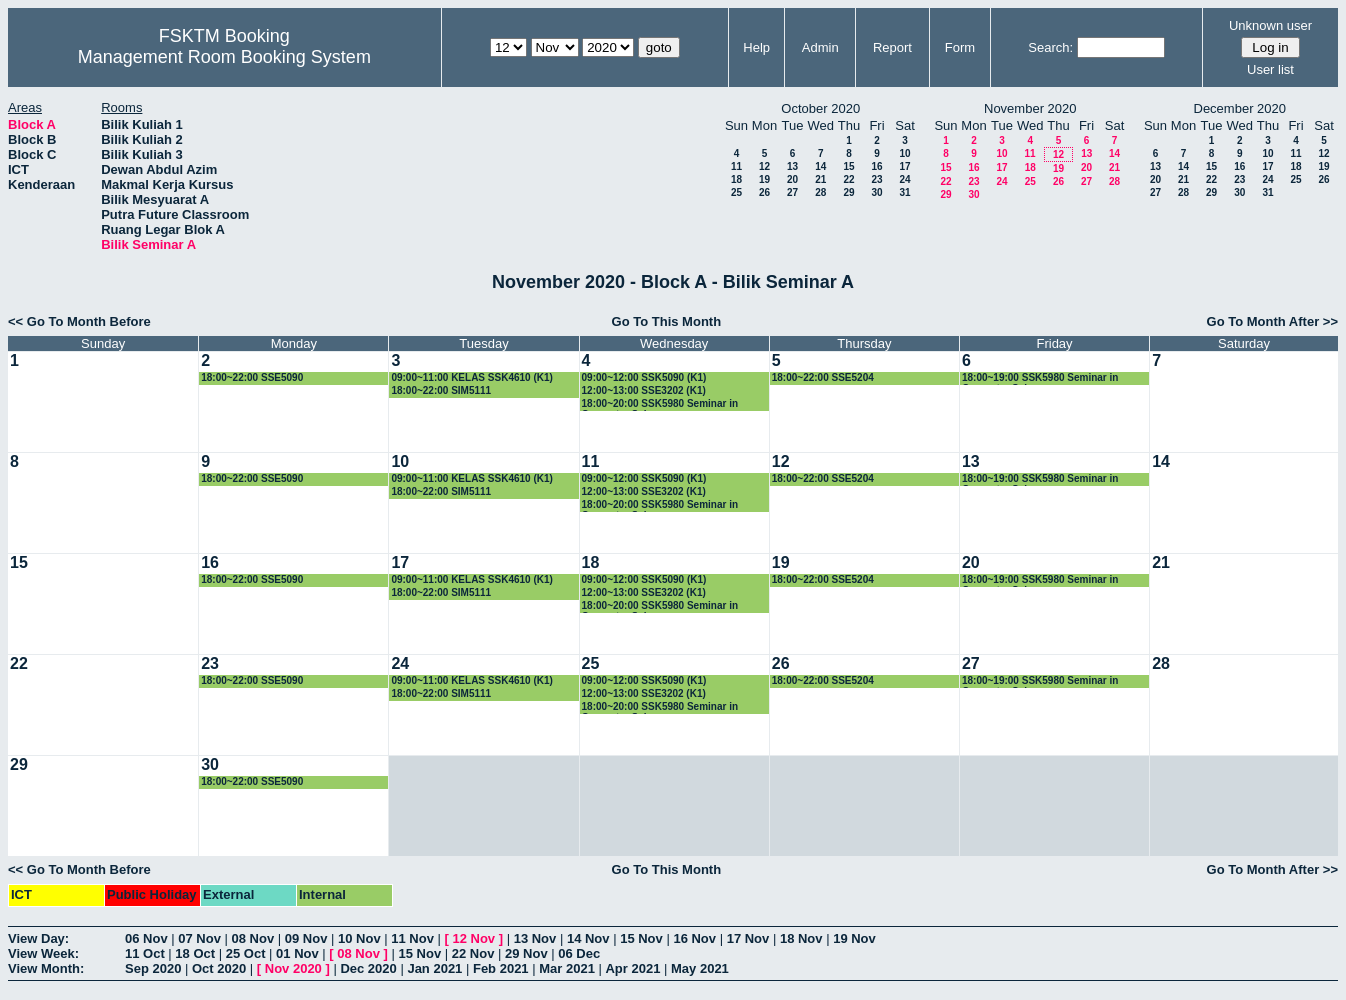  I want to click on 01 Nov, so click(297, 953).